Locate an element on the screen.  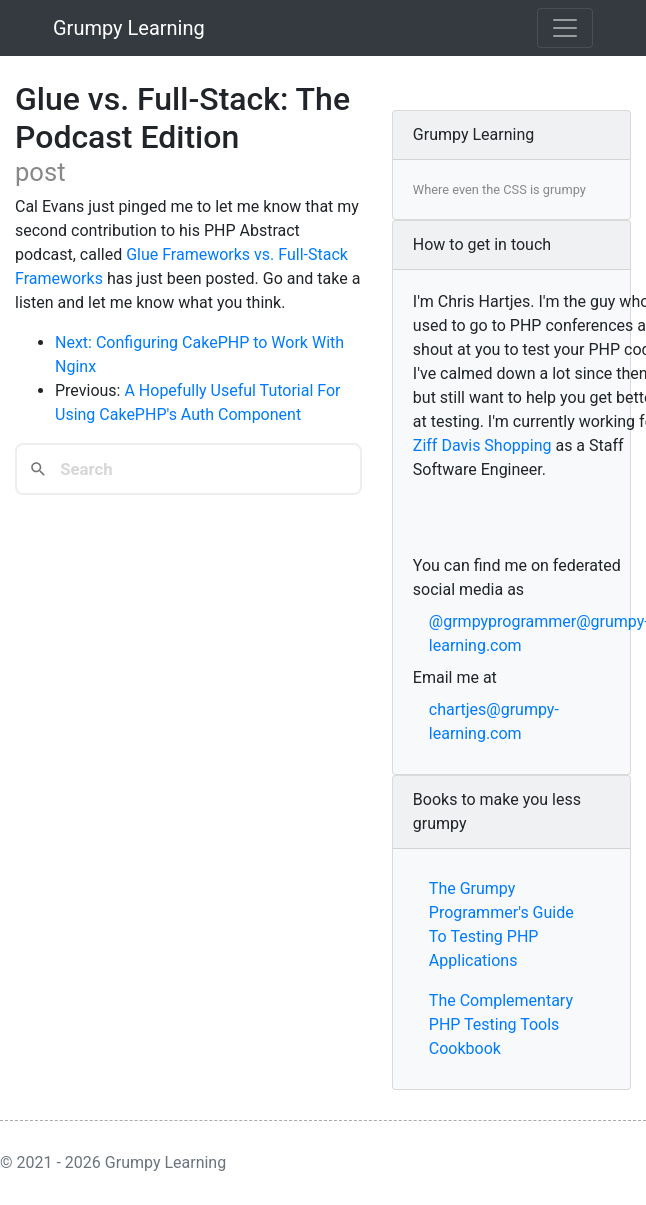
Next: is located at coordinates (75, 342).